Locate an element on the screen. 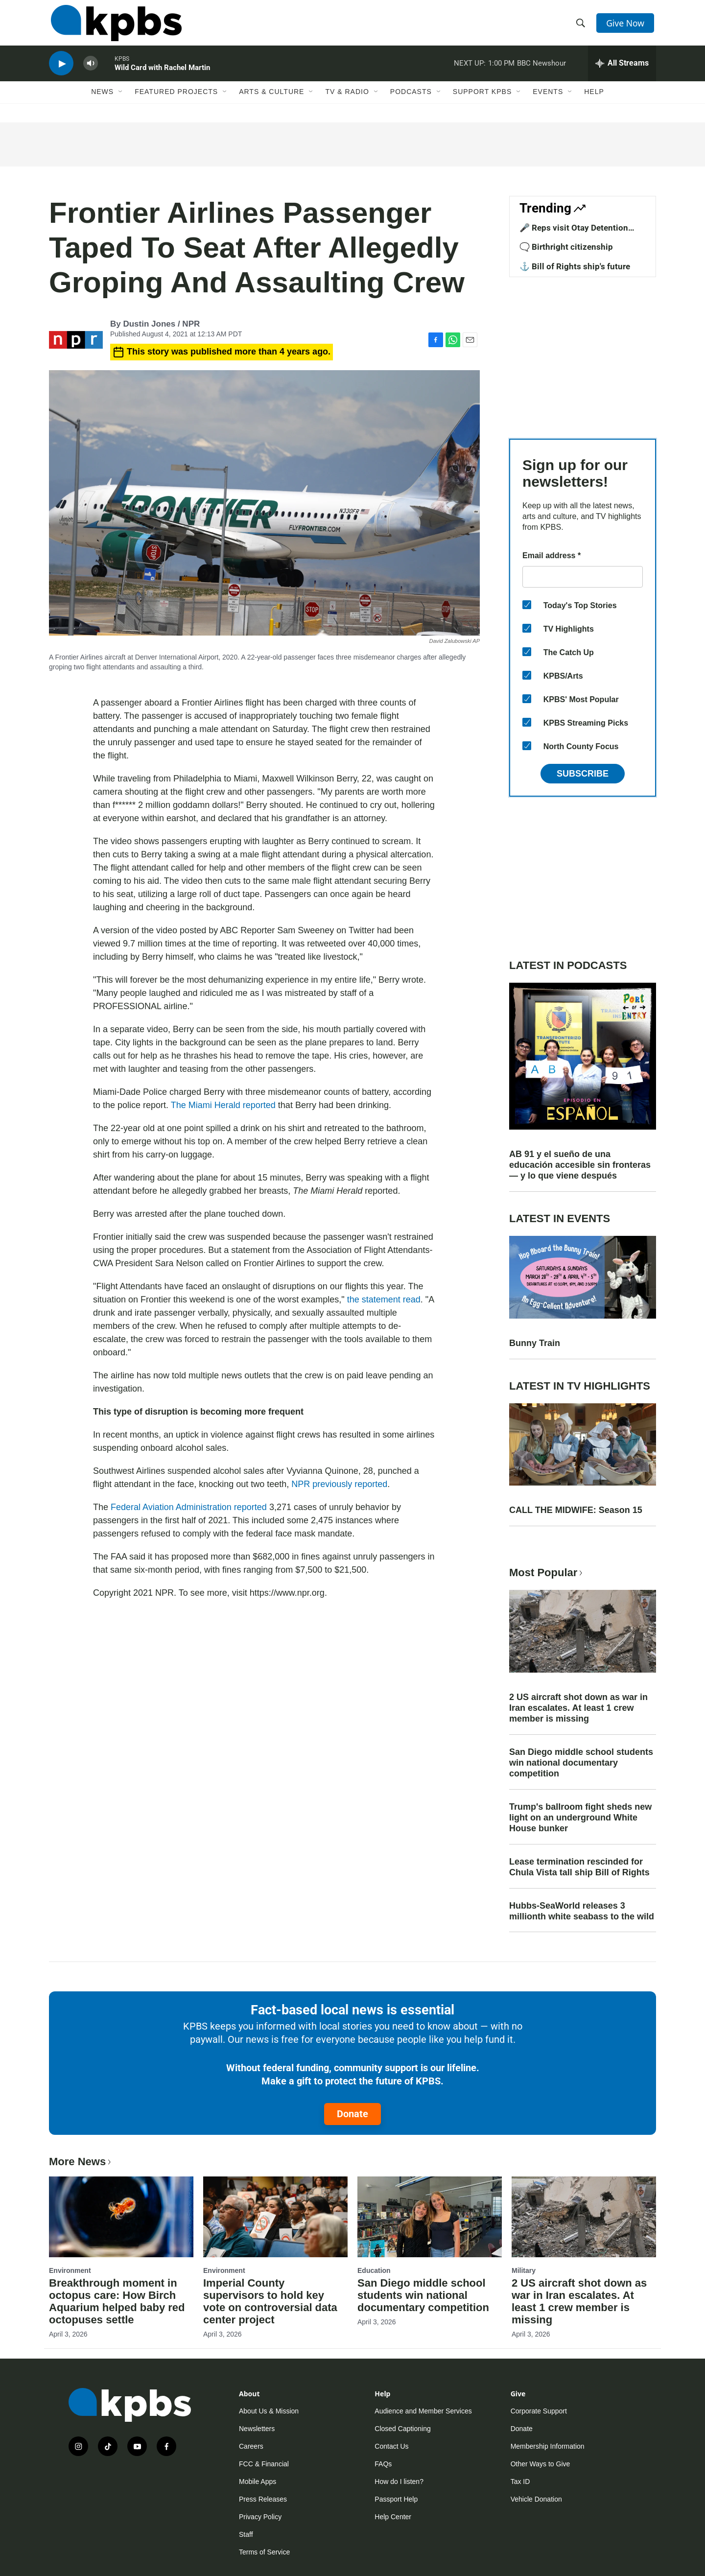  [San Diego middle school students win national documentary competition] is located at coordinates (429, 2216).